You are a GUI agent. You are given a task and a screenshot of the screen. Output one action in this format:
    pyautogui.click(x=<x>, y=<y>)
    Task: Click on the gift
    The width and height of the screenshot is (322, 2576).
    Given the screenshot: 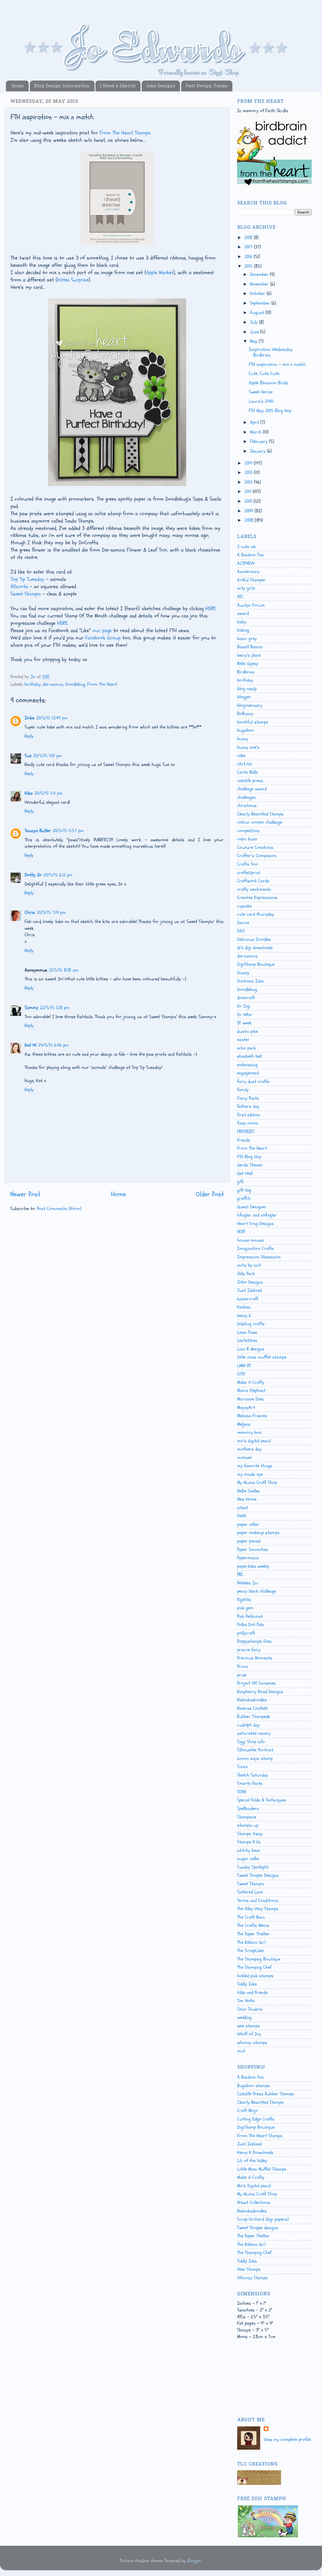 What is the action you would take?
    pyautogui.click(x=240, y=1181)
    